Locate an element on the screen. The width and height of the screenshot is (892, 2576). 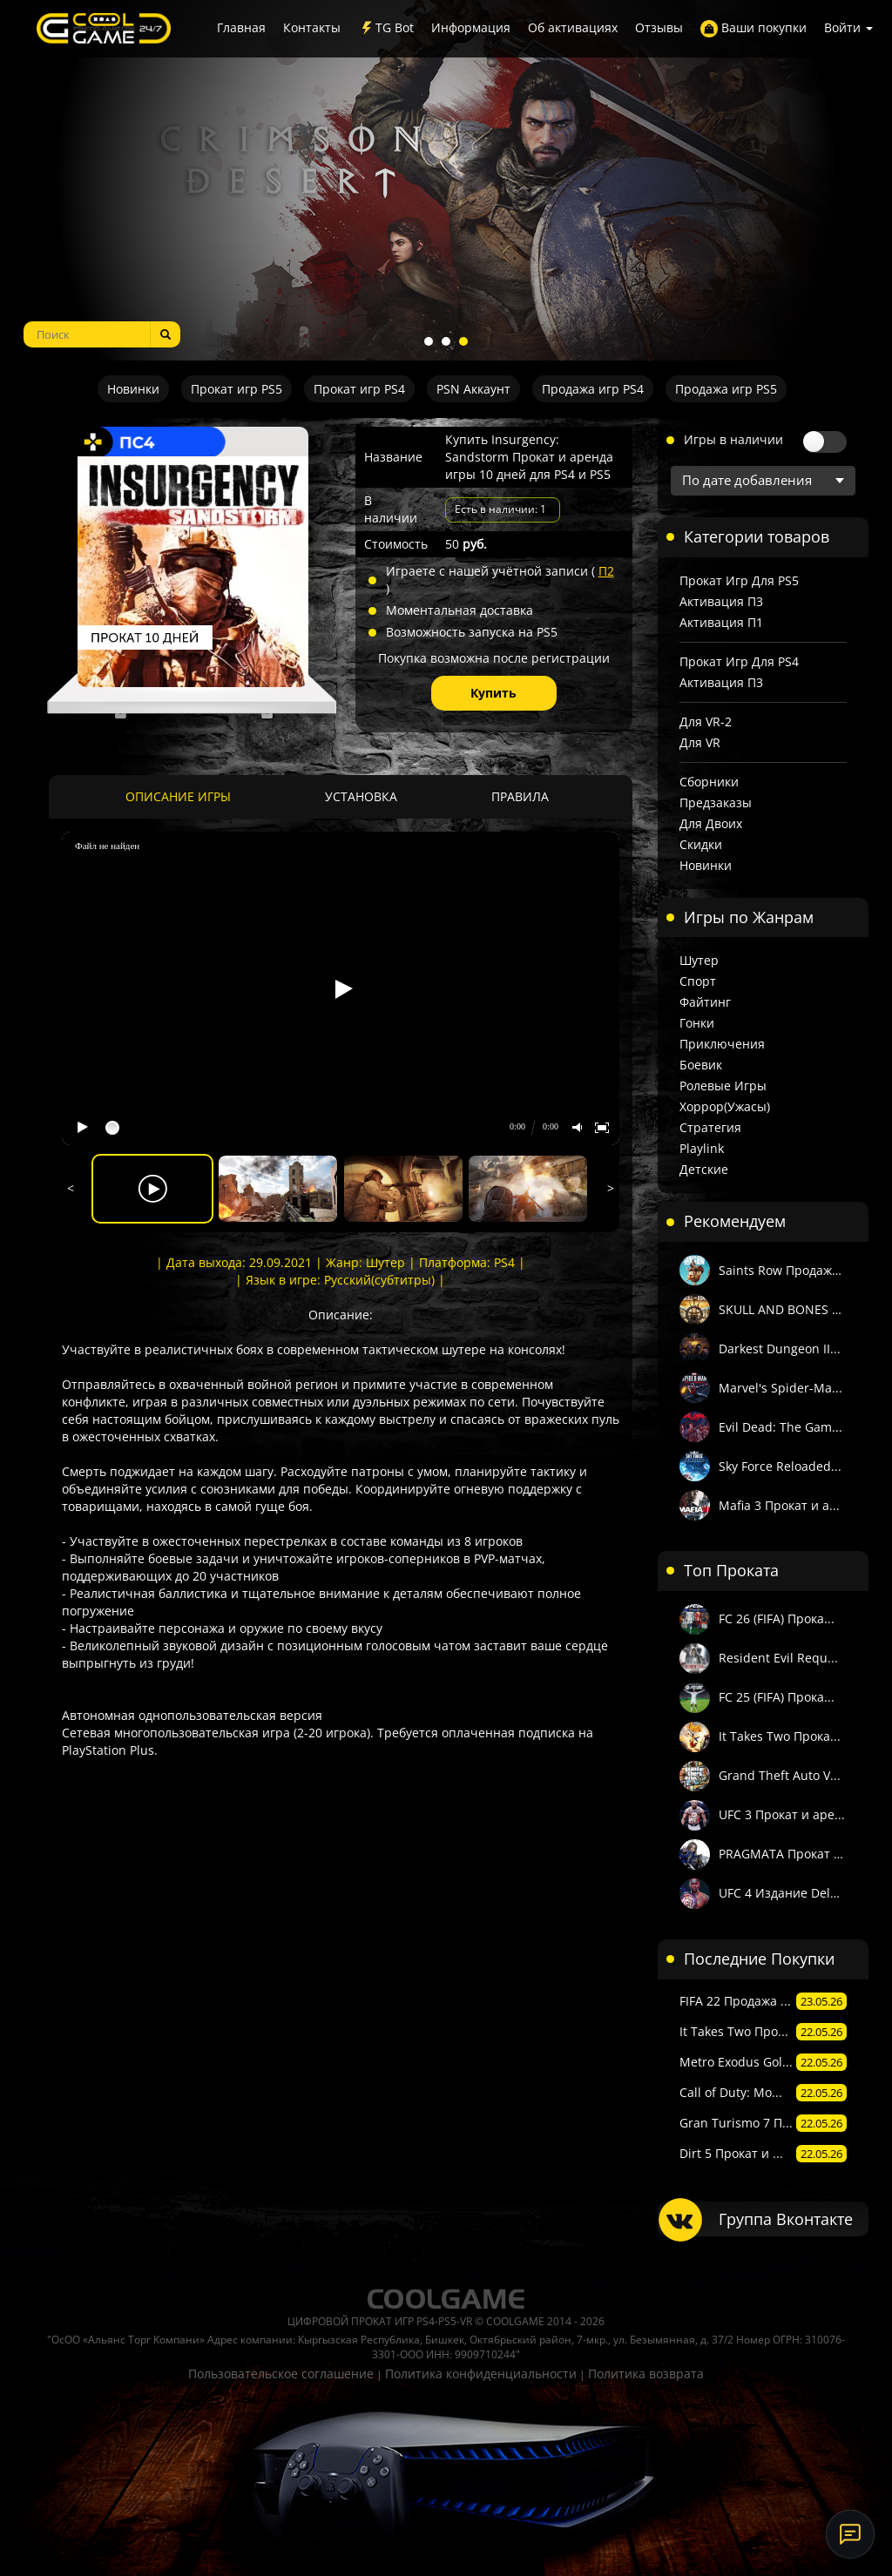
Информация is located at coordinates (470, 27).